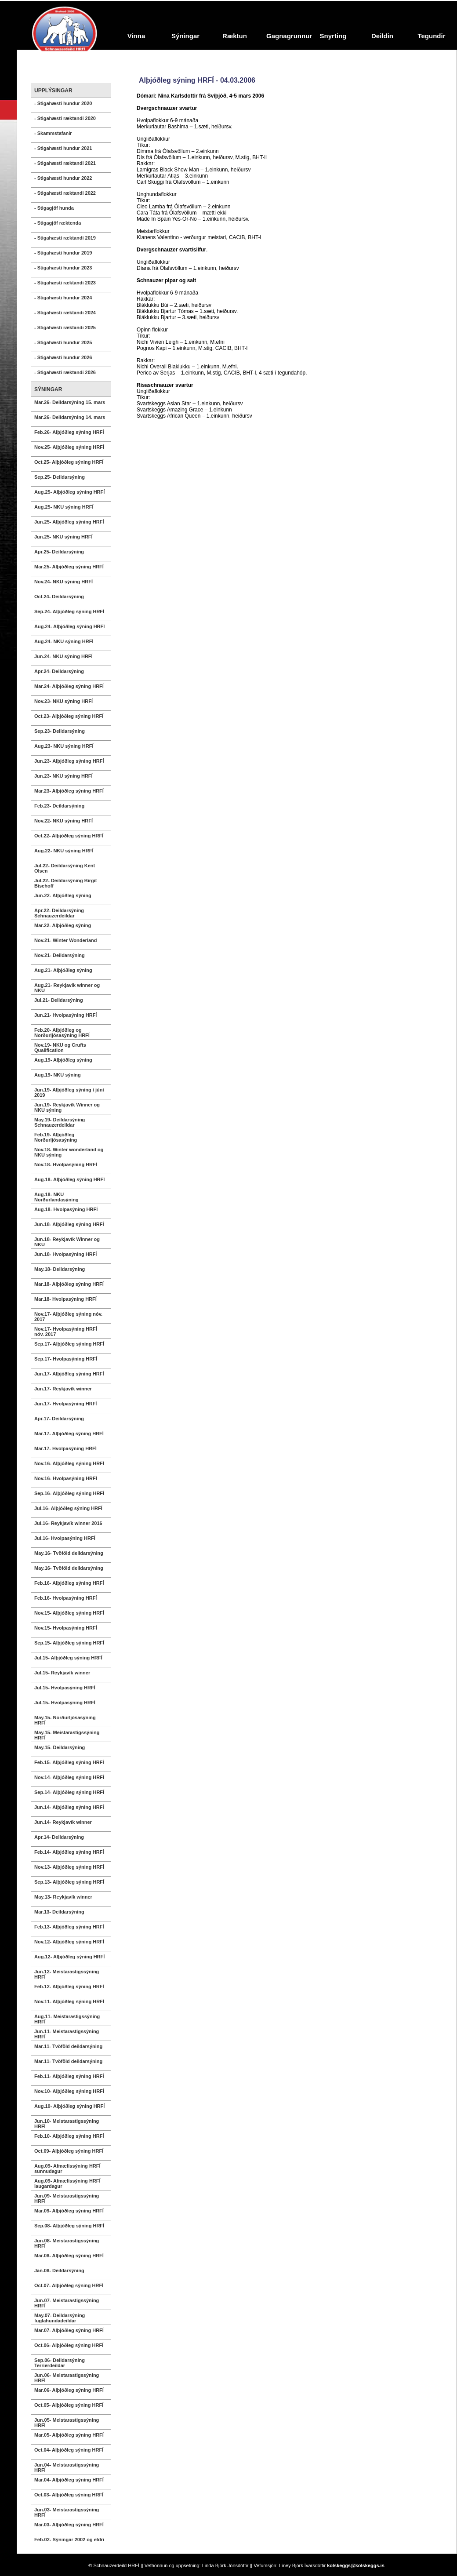  What do you see at coordinates (65, 237) in the screenshot?
I see `- Stigahæsti ræktandi 2019` at bounding box center [65, 237].